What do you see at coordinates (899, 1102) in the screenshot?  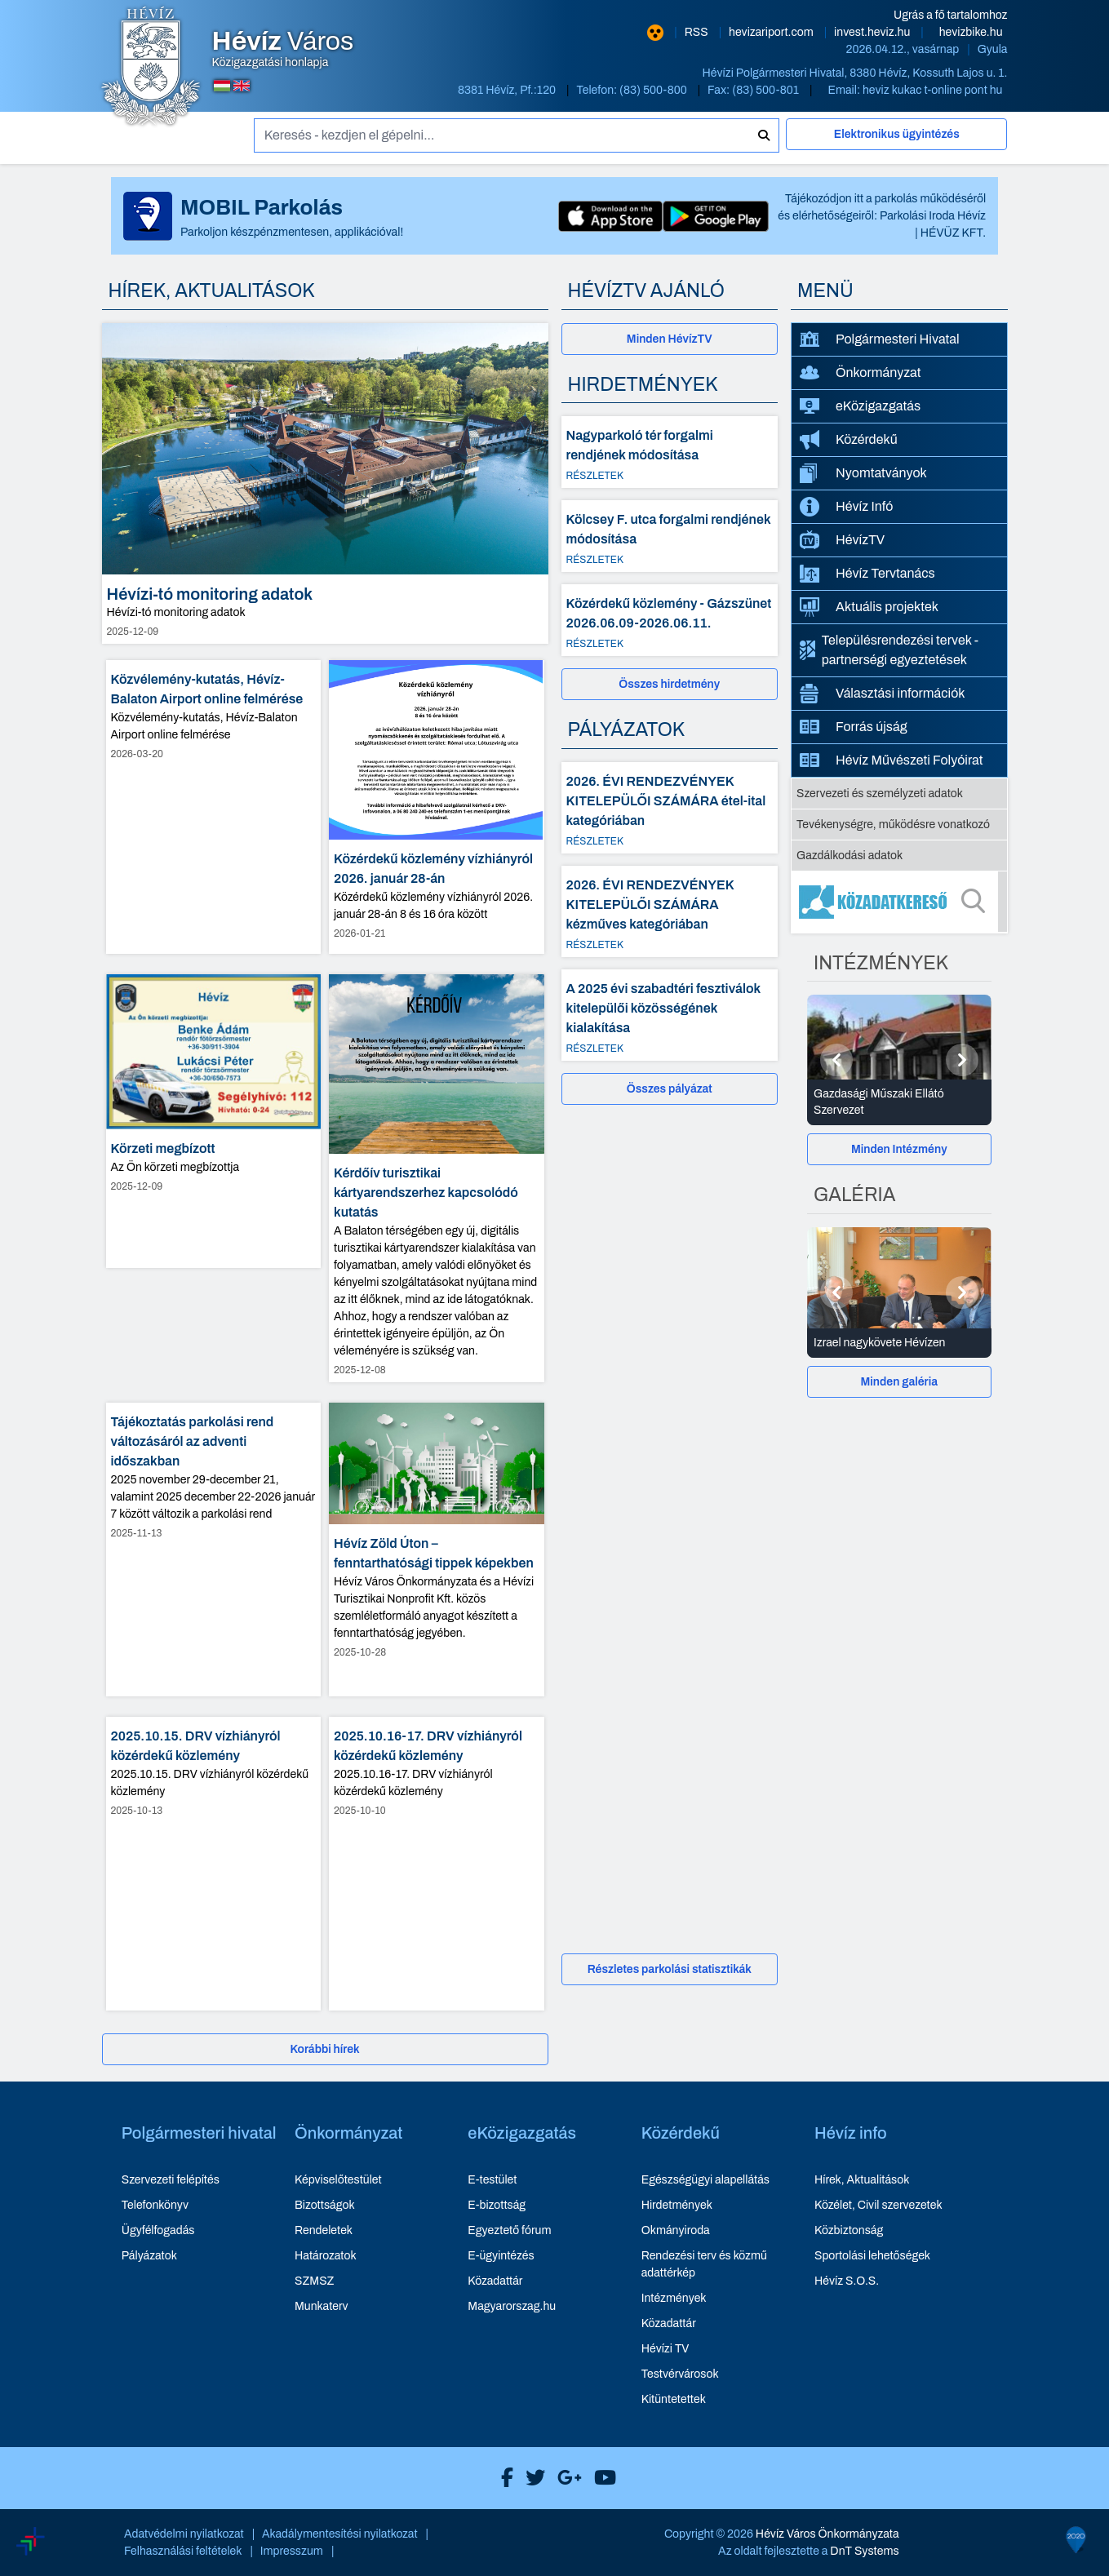 I see `[Gazdasági Műszaki Ellátó Szervezet - Intézmények részletei]` at bounding box center [899, 1102].